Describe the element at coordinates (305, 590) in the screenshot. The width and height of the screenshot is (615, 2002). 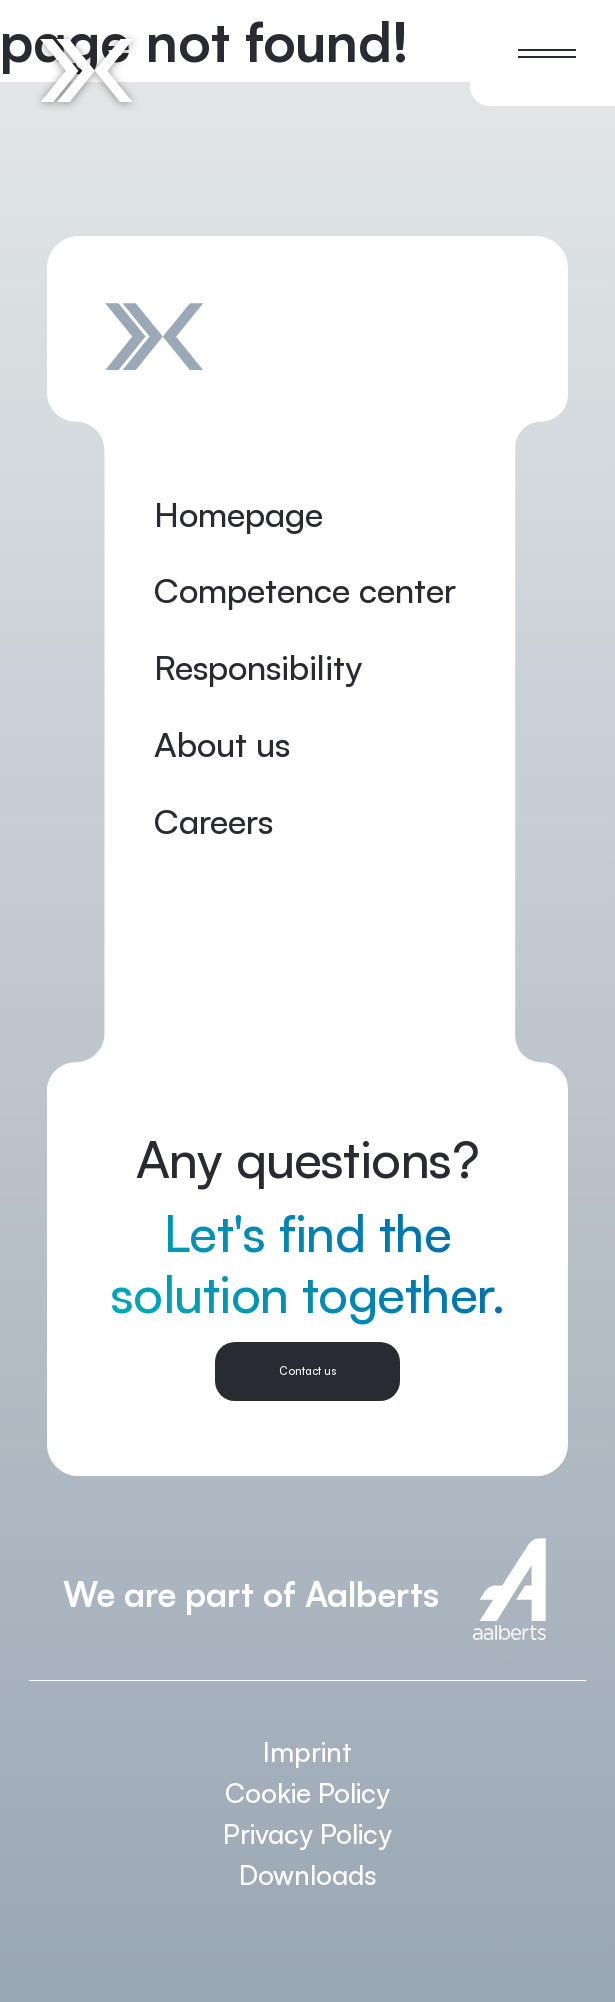
I see `Competence center` at that location.